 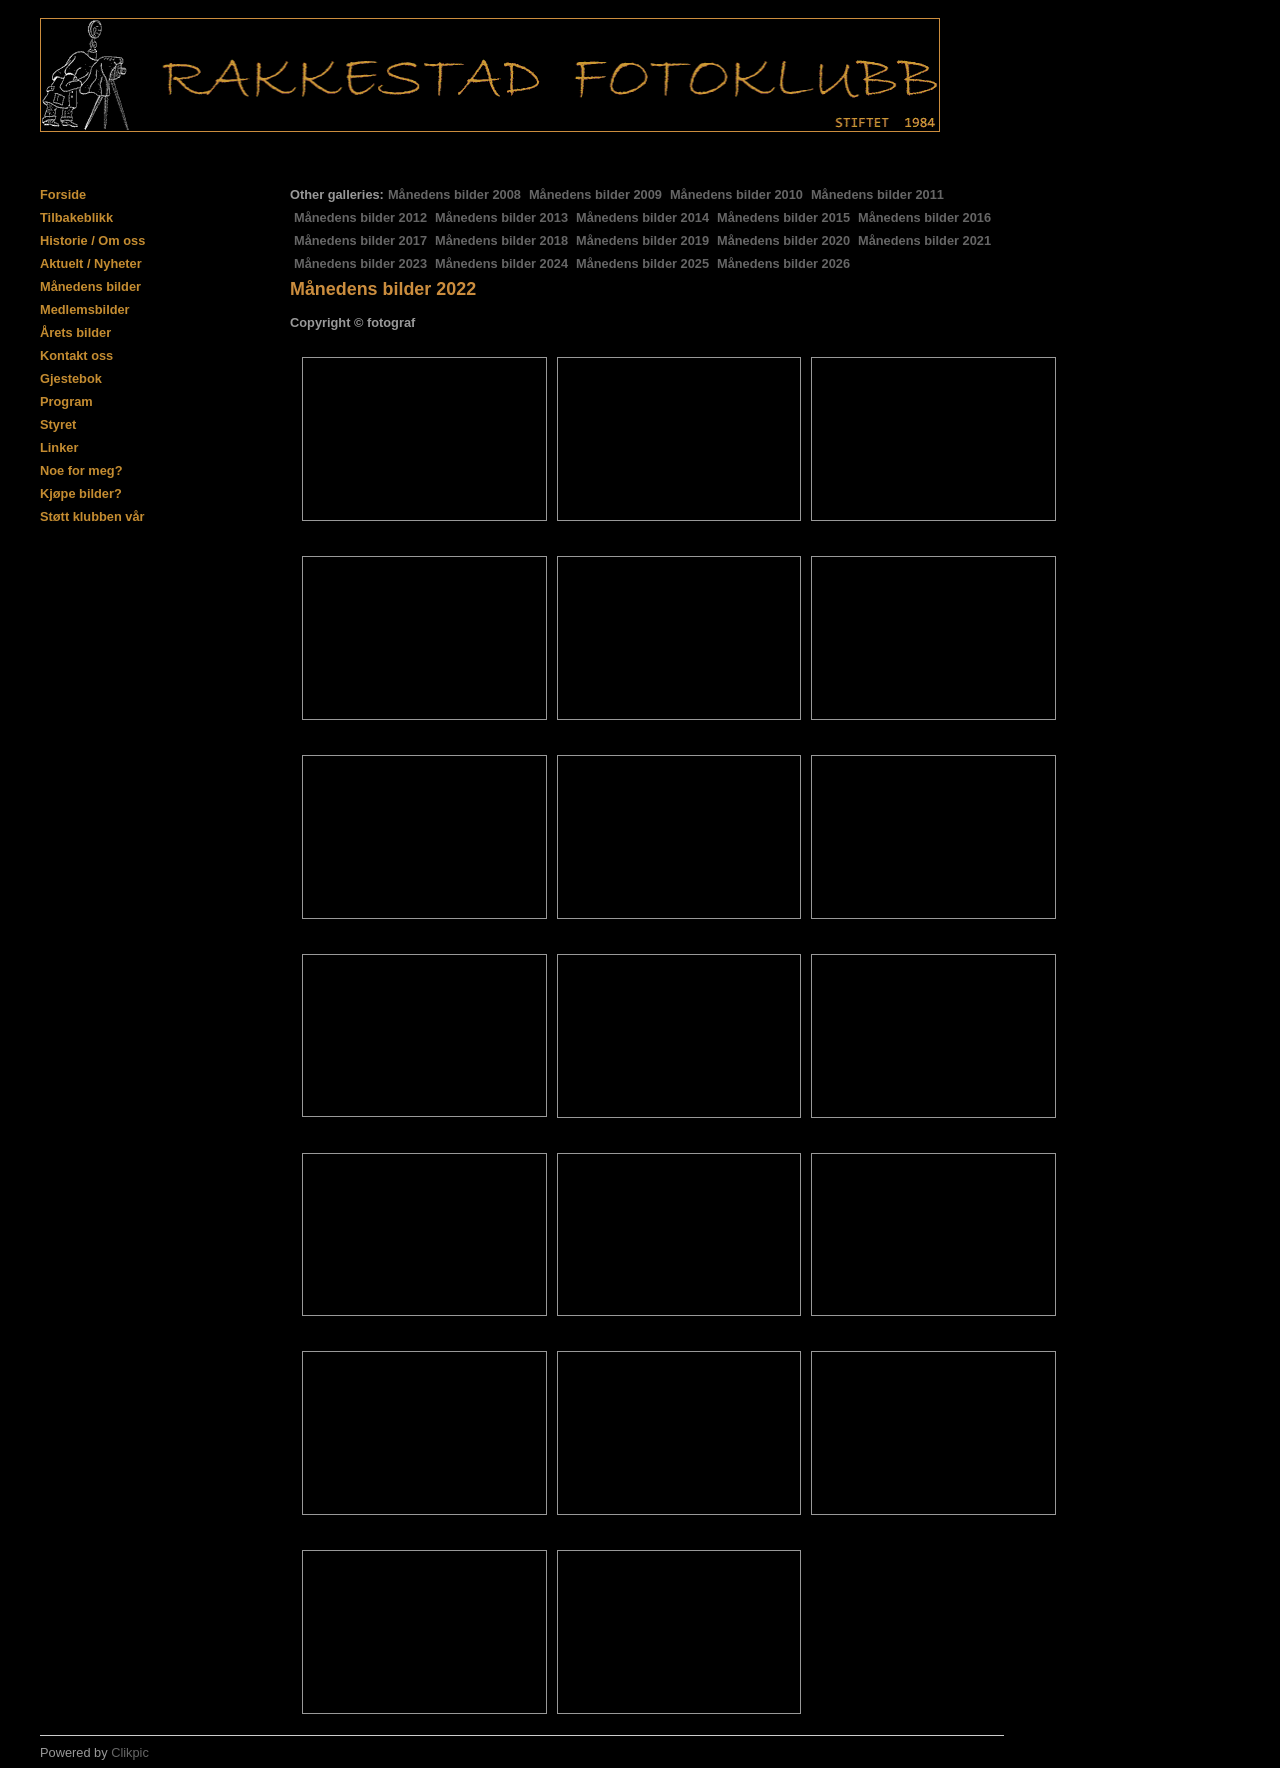 What do you see at coordinates (642, 217) in the screenshot?
I see `Månedens bilder 2014` at bounding box center [642, 217].